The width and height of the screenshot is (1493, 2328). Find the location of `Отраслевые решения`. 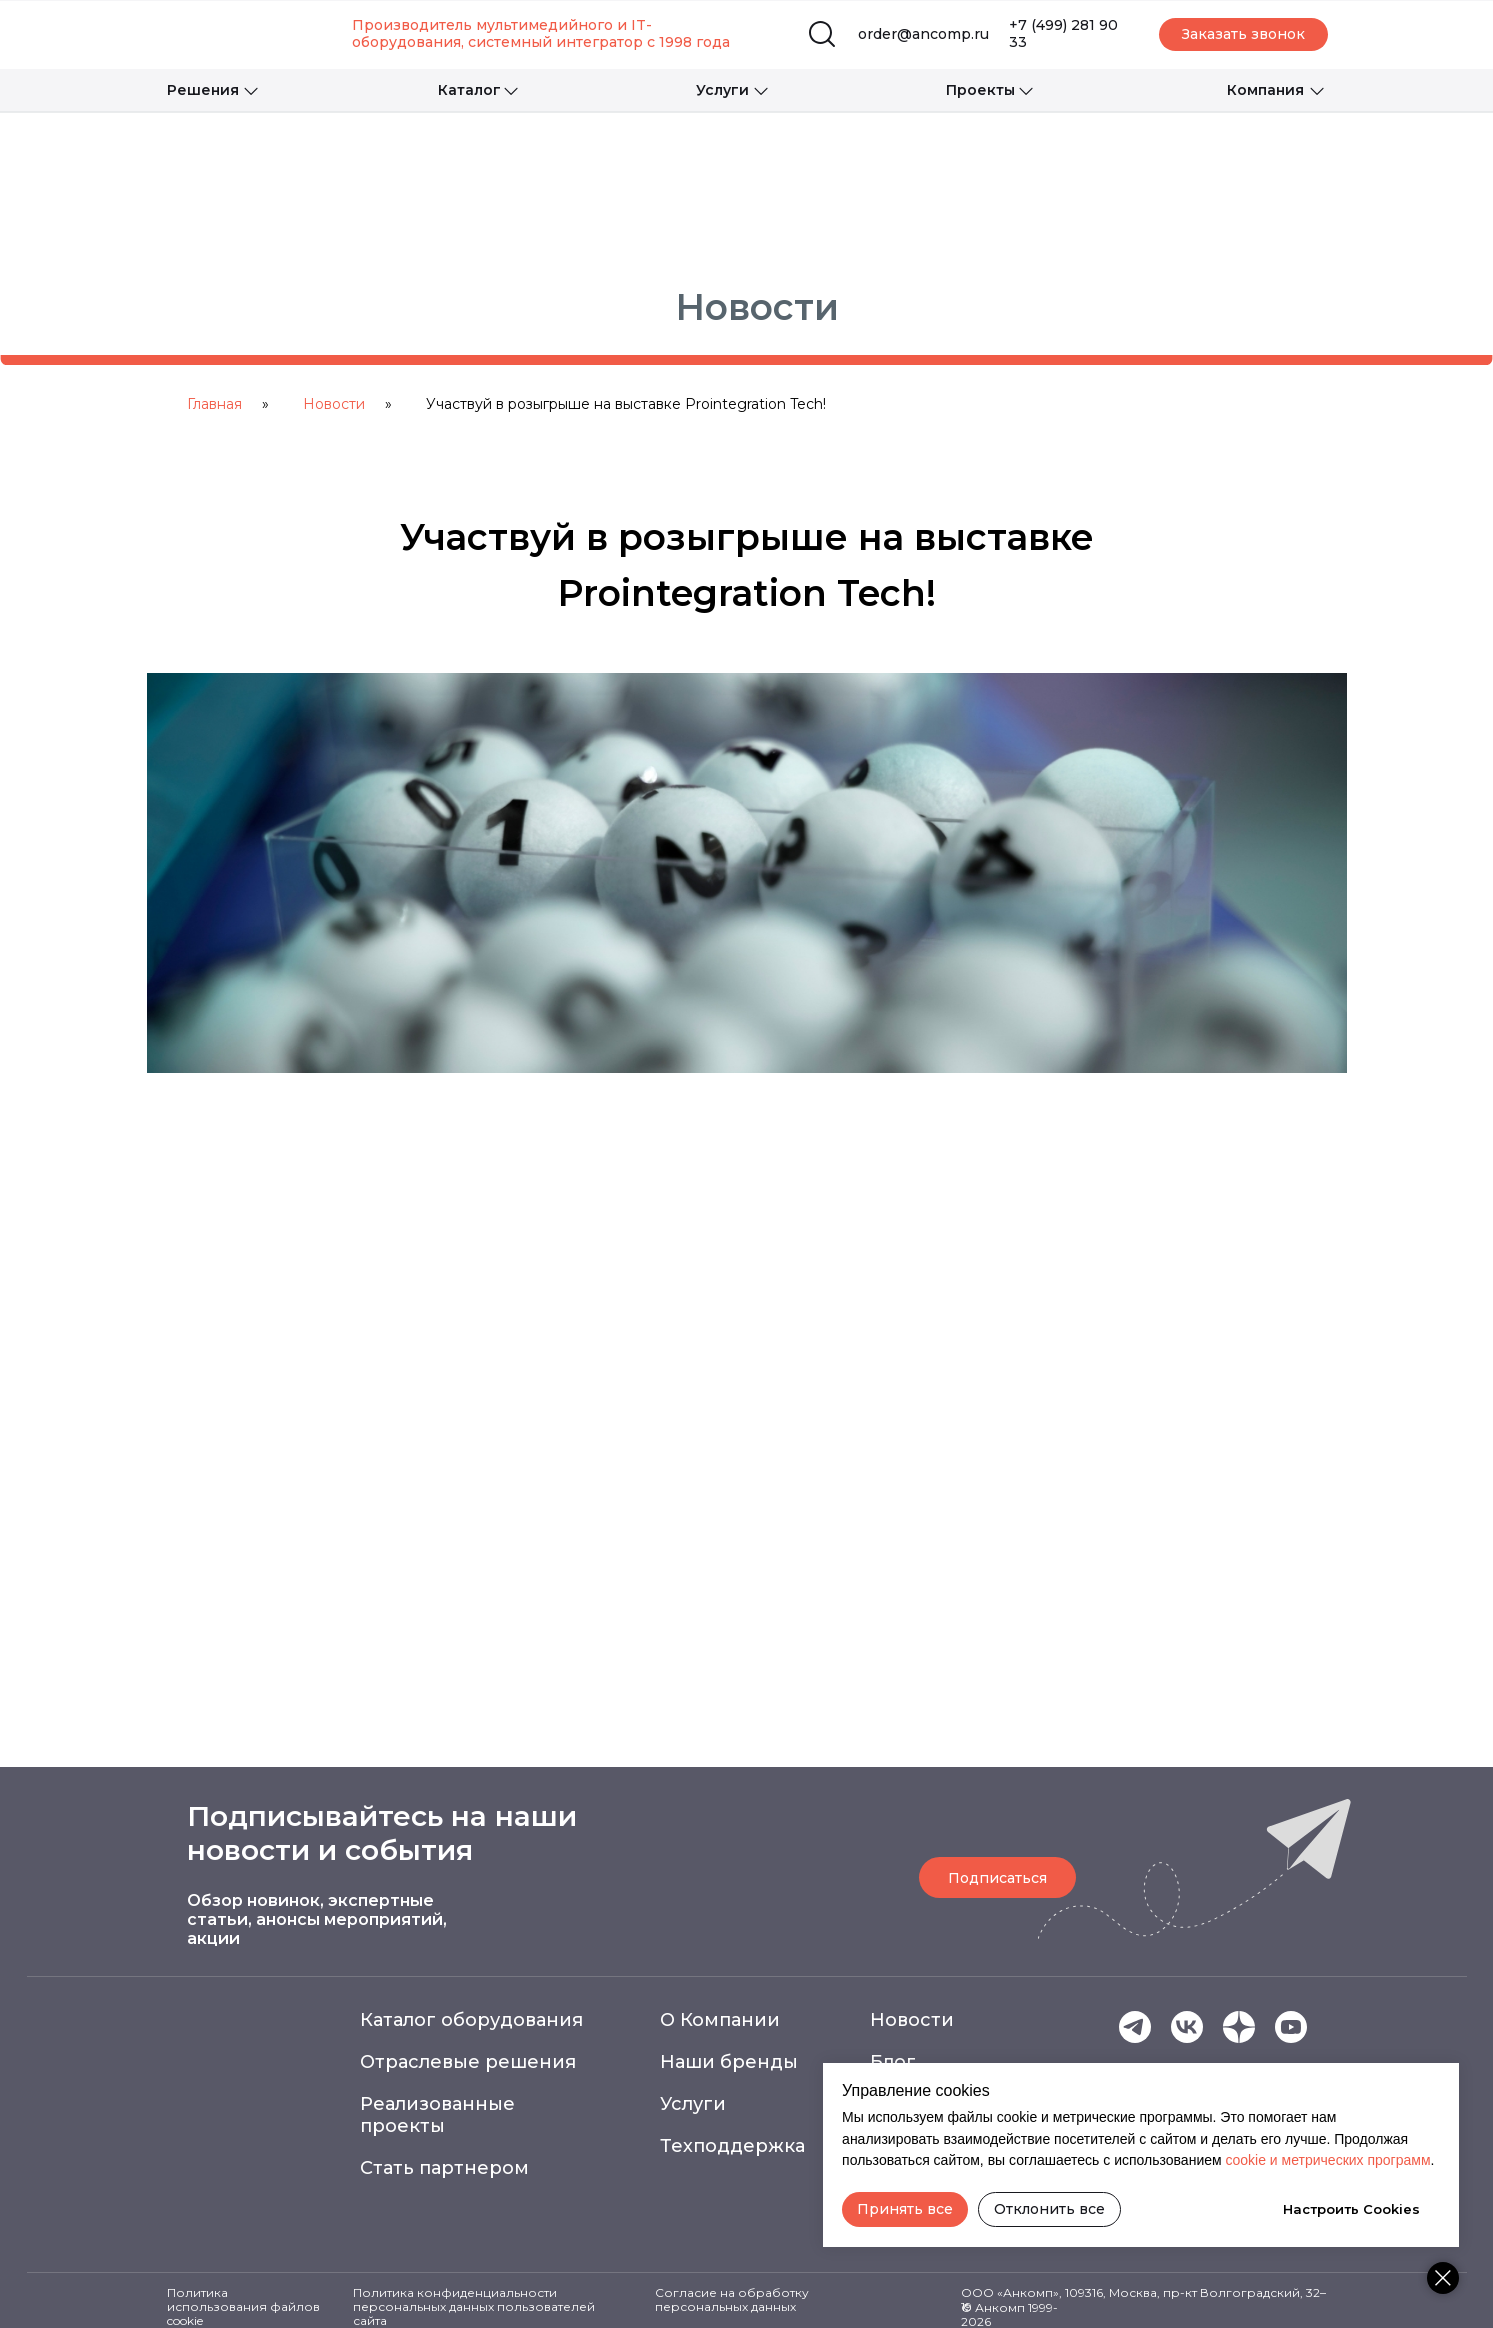

Отраслевые решения is located at coordinates (468, 2062).